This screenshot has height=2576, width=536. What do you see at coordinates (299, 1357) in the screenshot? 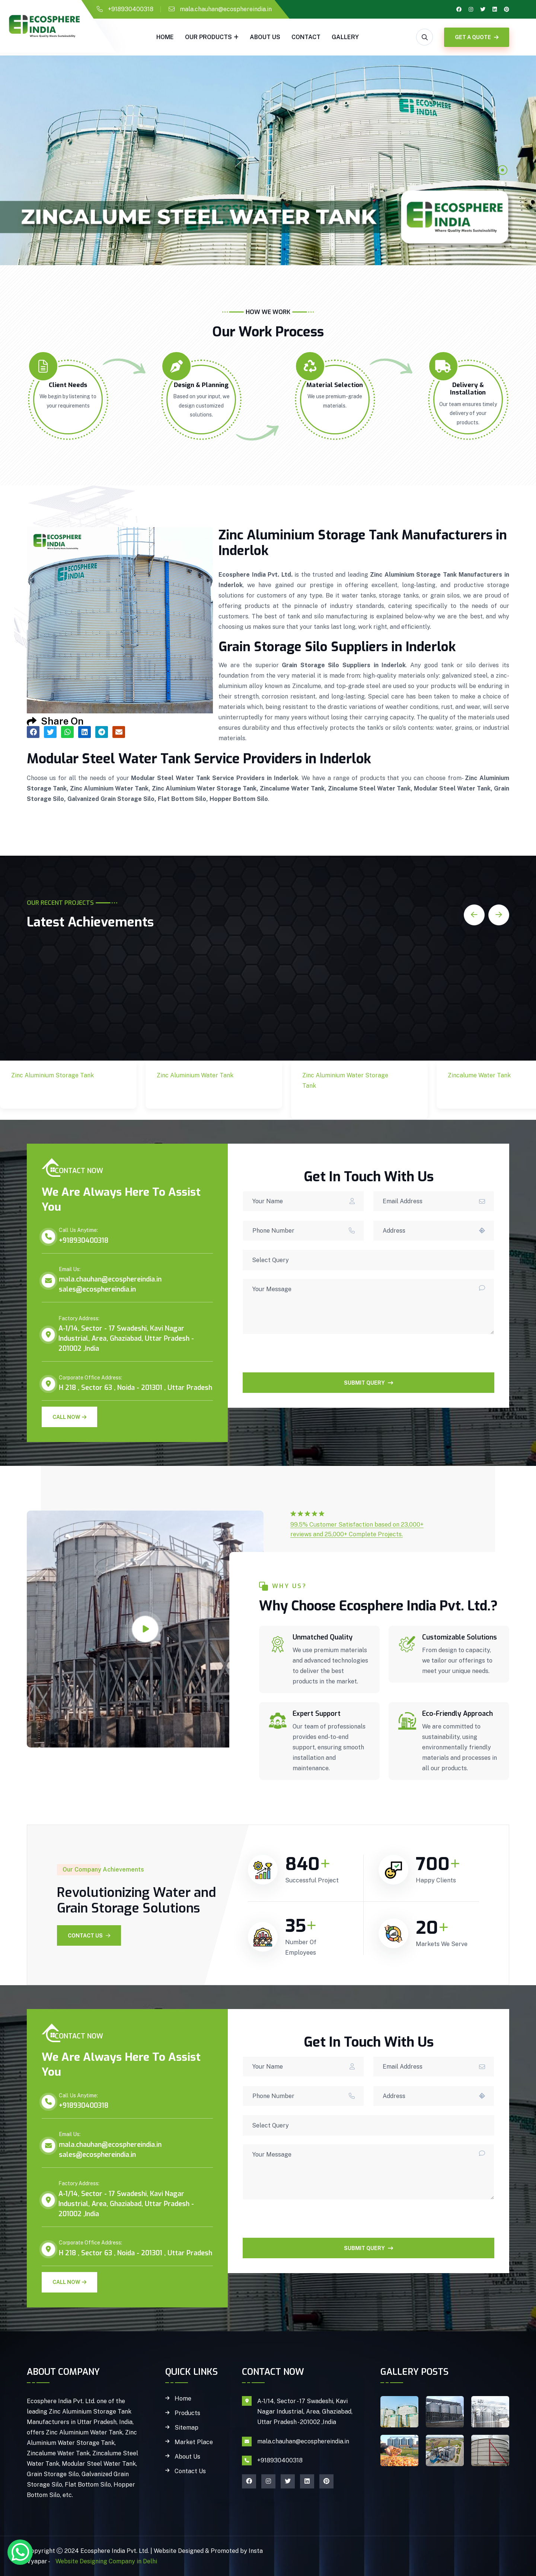
I see `[presentation]` at bounding box center [299, 1357].